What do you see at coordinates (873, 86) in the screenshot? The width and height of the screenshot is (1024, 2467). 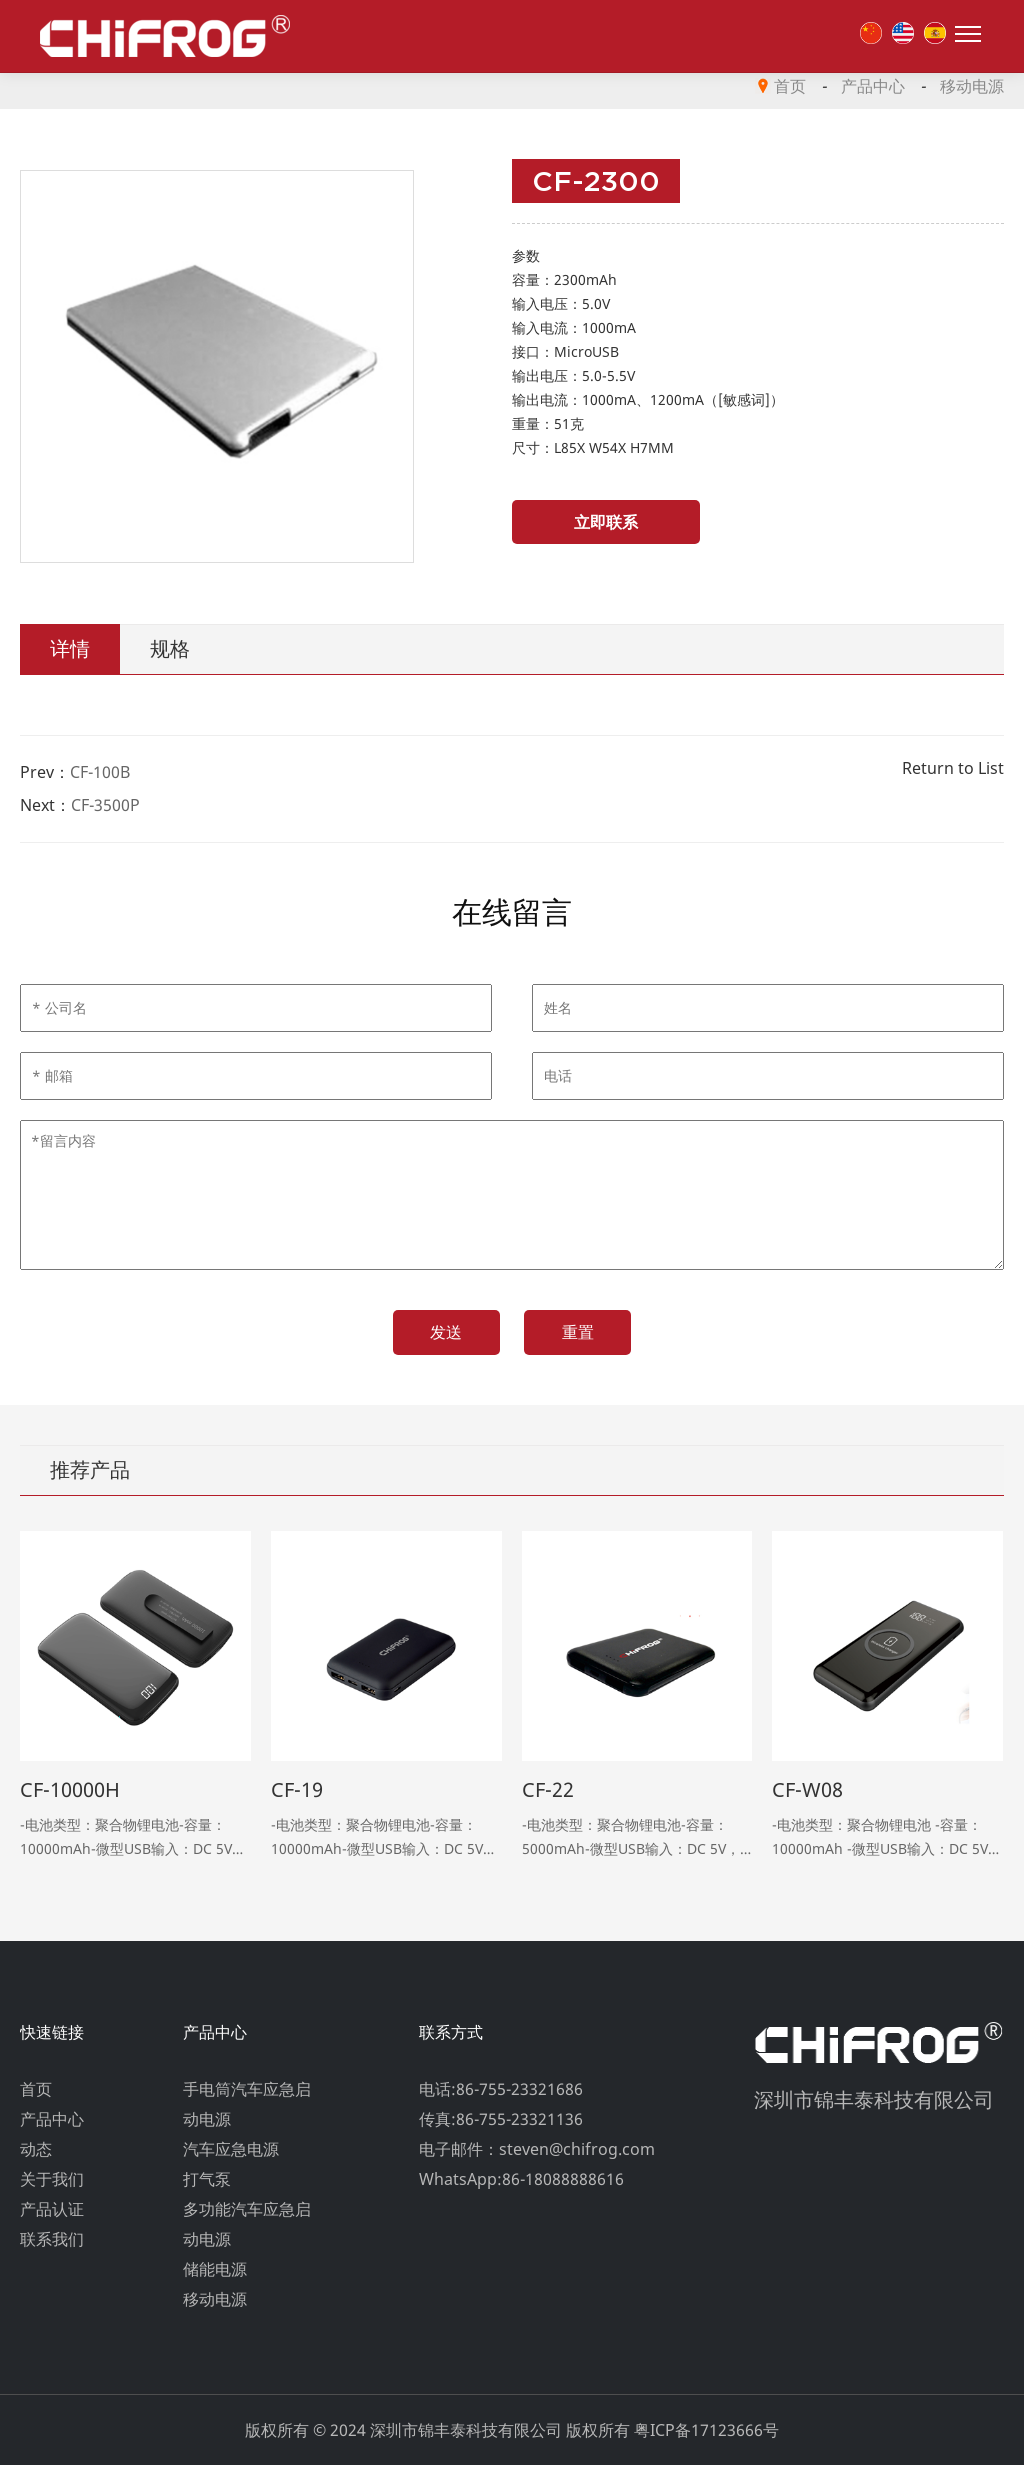 I see `产品中心` at bounding box center [873, 86].